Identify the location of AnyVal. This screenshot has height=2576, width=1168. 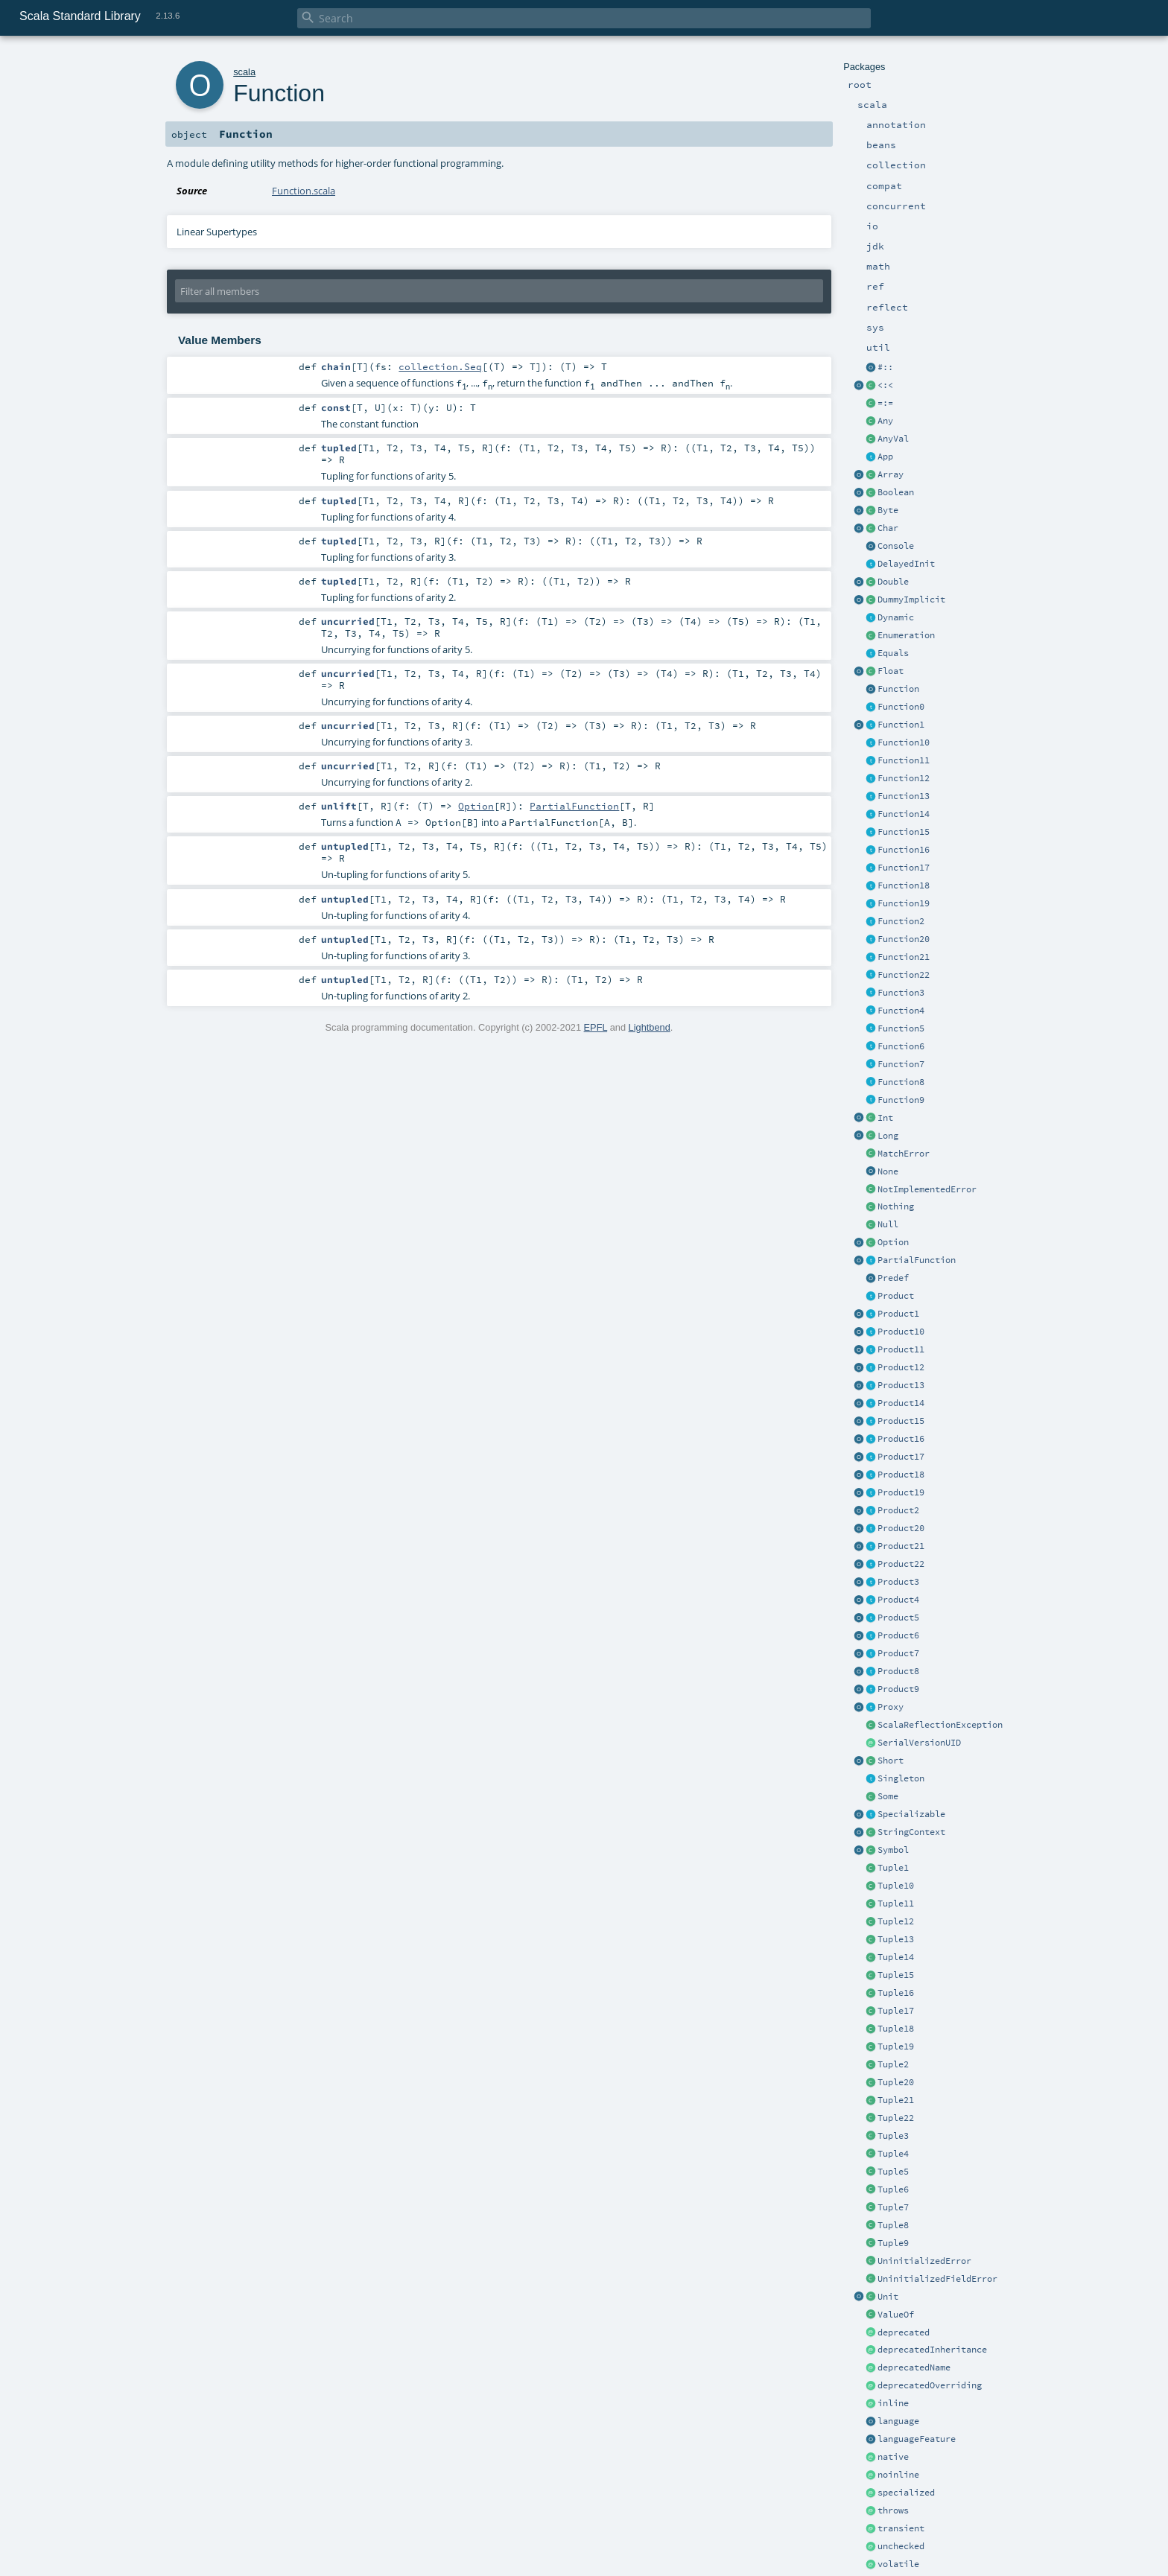
(893, 438).